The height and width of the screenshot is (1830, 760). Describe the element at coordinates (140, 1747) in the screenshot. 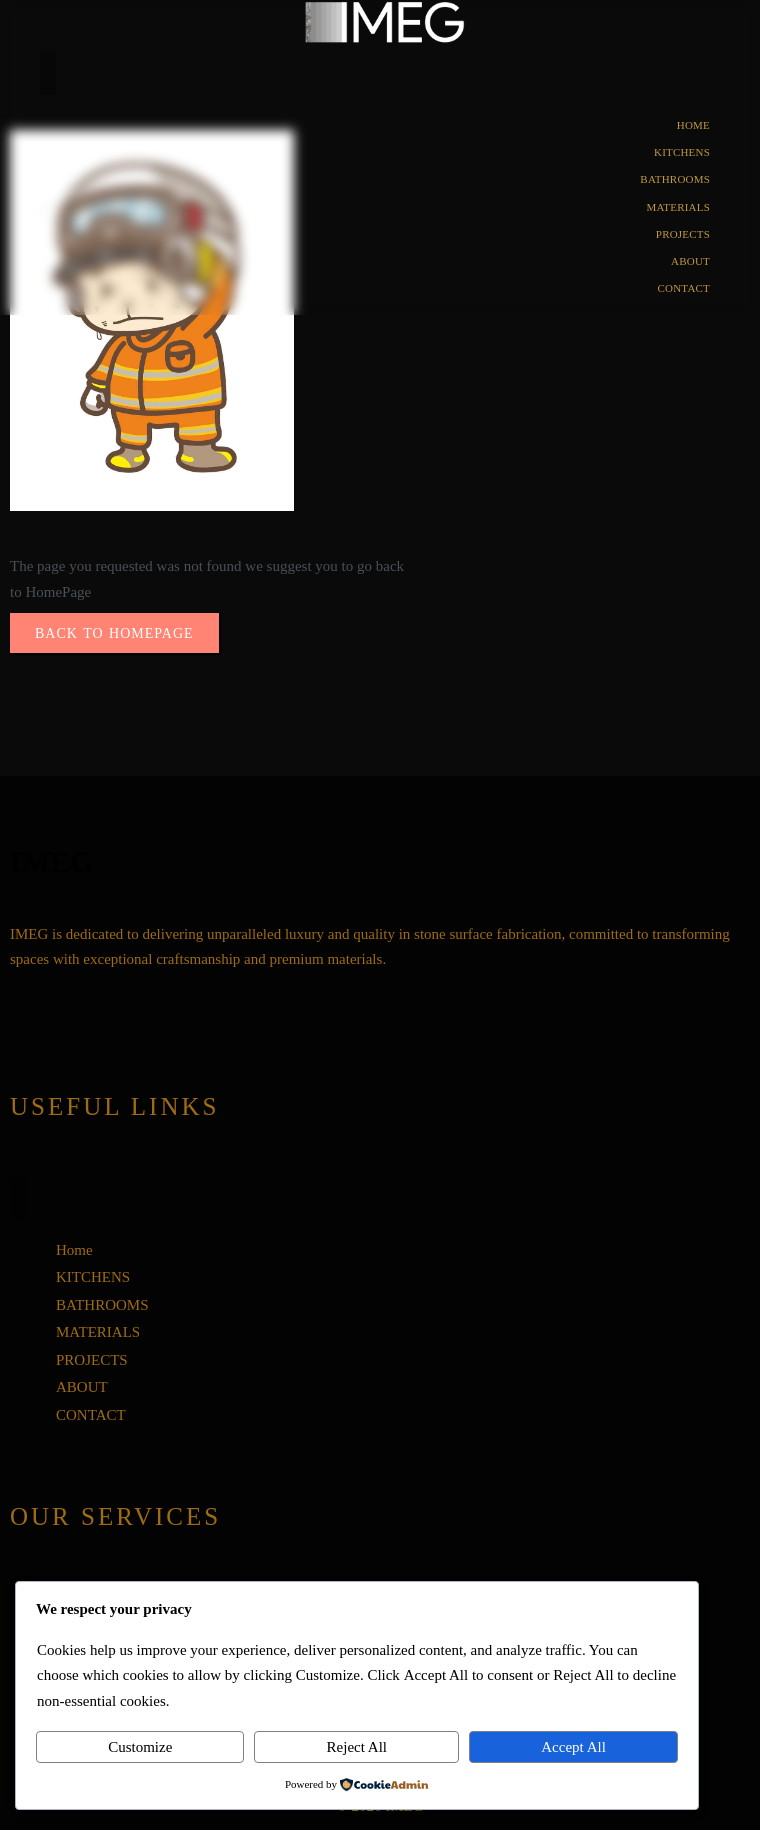

I see `Customize` at that location.